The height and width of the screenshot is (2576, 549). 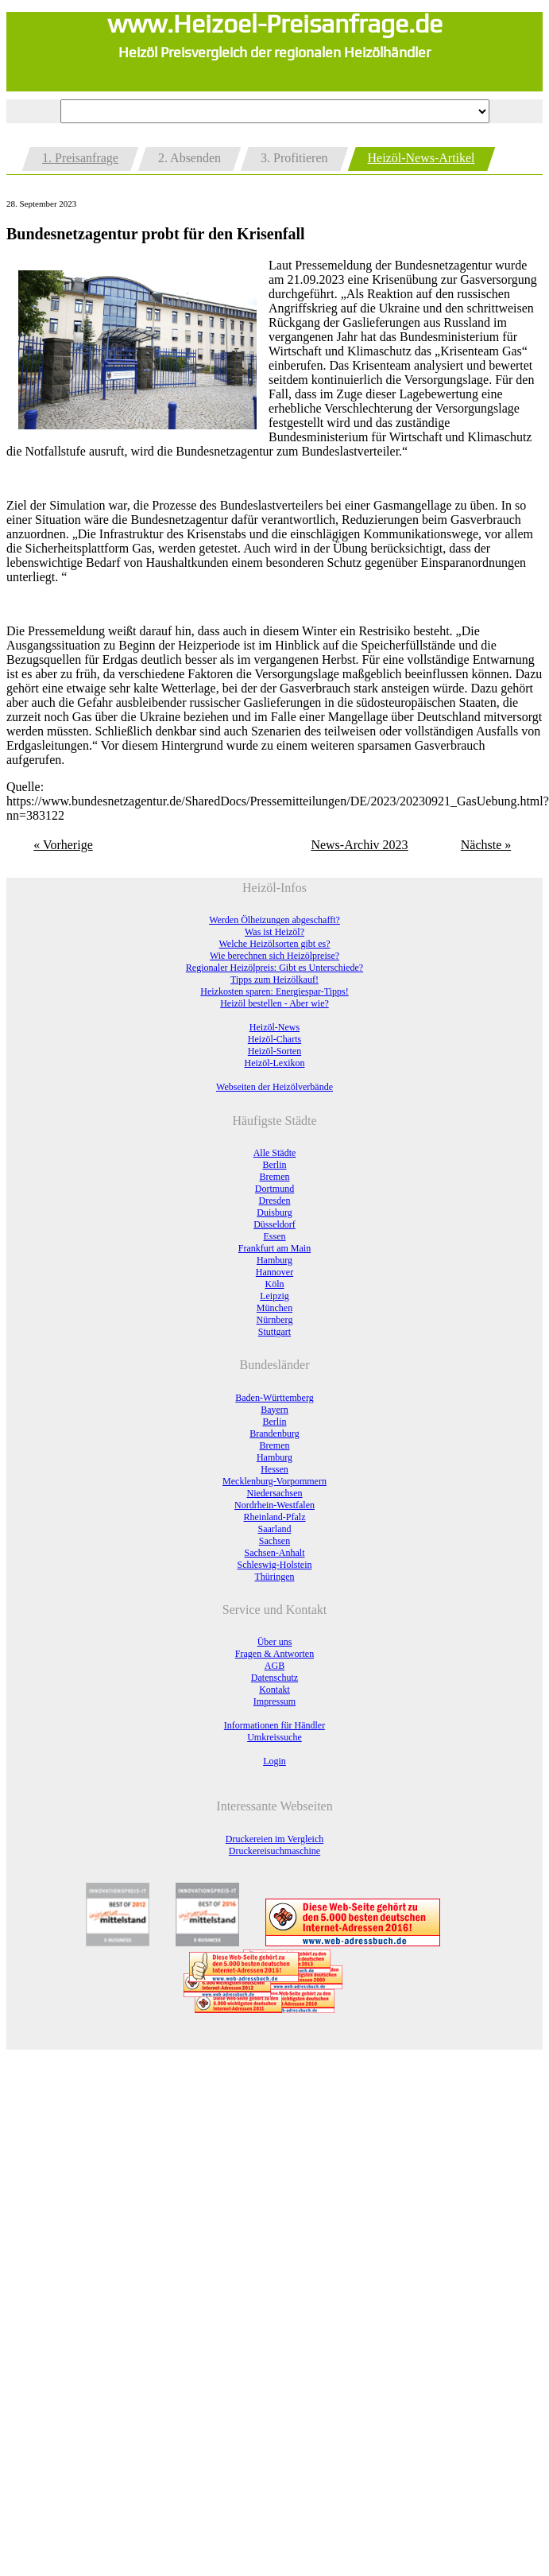 I want to click on Nordrhein-Westfalen, so click(x=274, y=1505).